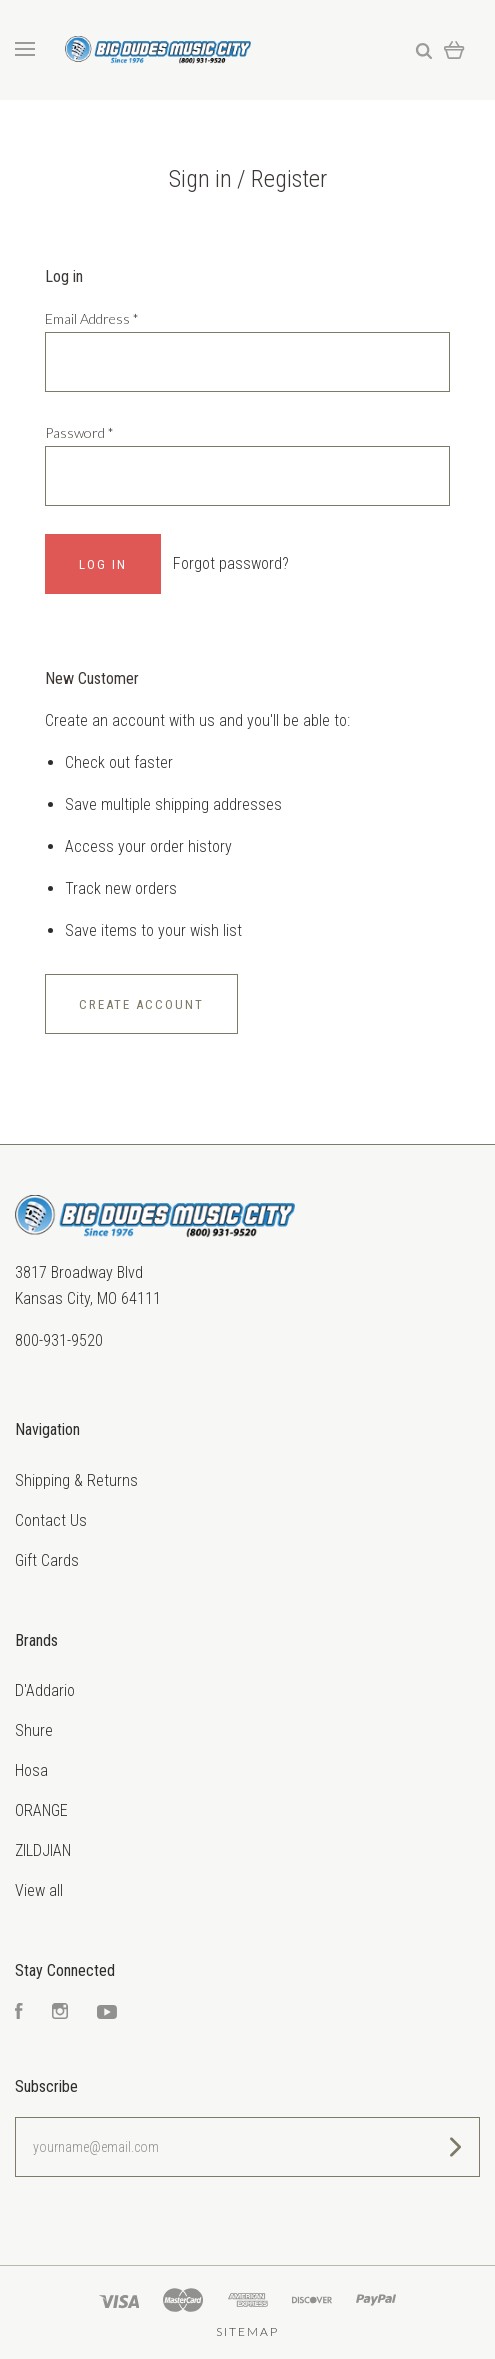  What do you see at coordinates (51, 1520) in the screenshot?
I see `Contact Us` at bounding box center [51, 1520].